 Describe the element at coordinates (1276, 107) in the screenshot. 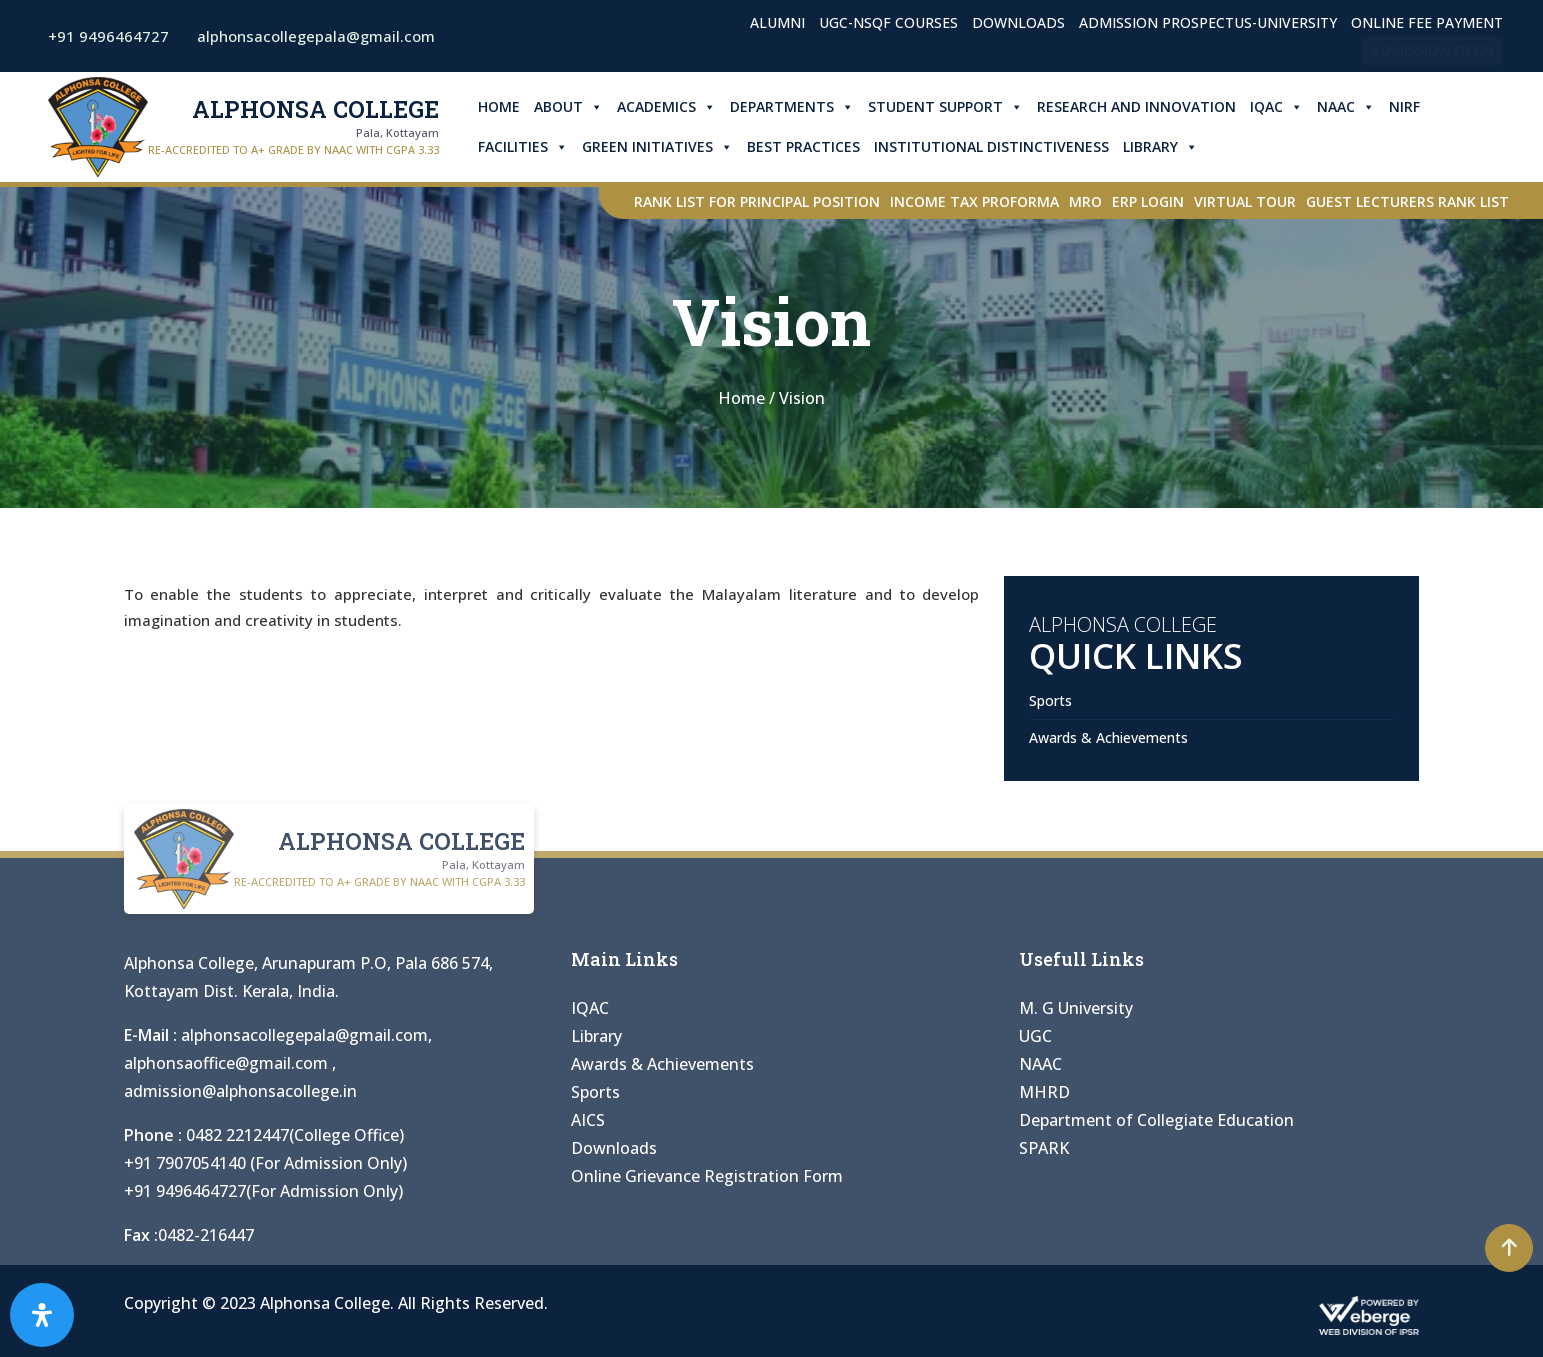

I see `IQAC` at that location.